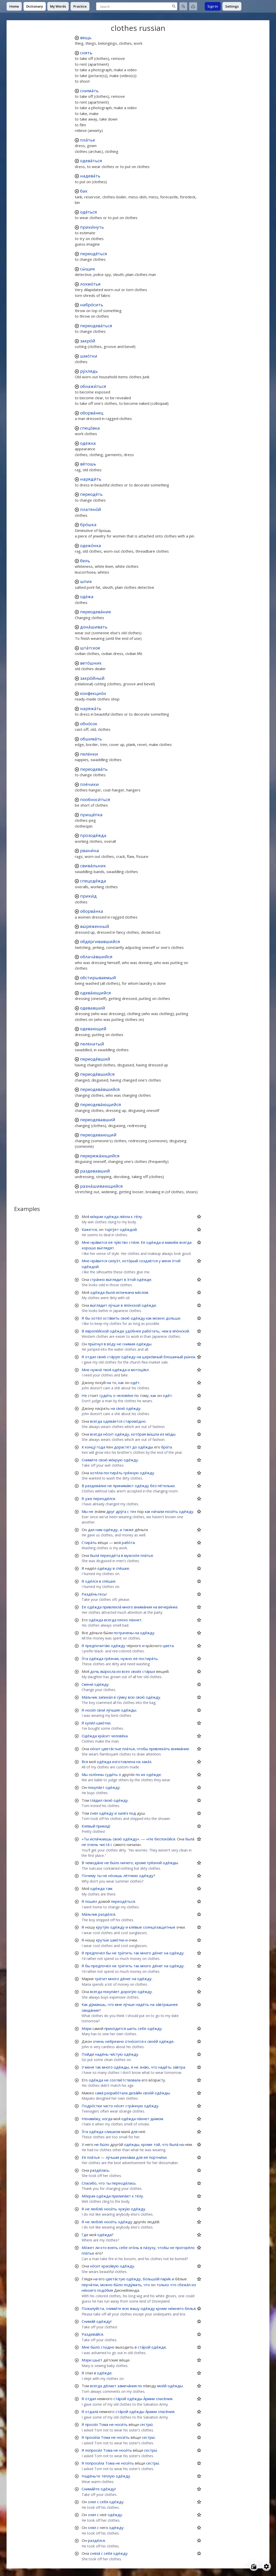 This screenshot has width=276, height=2576. Describe the element at coordinates (136, 1671) in the screenshot. I see `свои́х` at that location.